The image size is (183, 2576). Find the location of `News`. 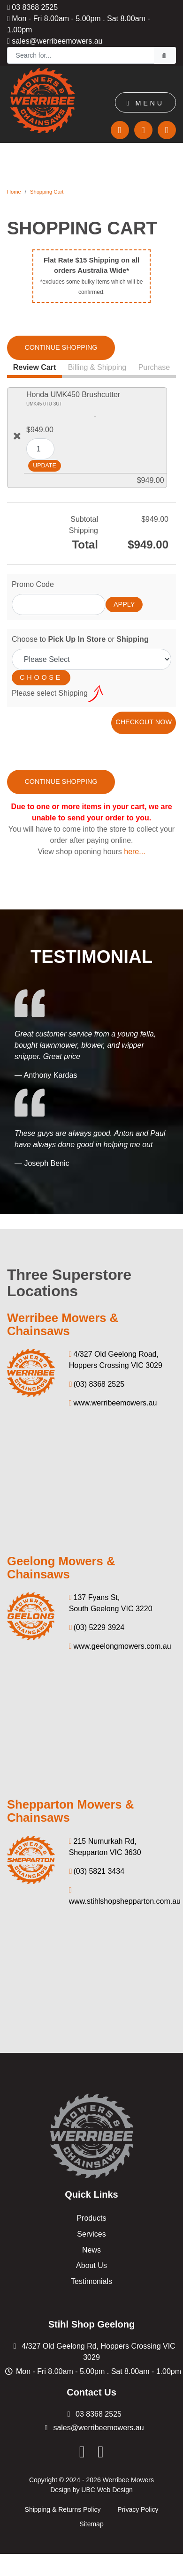

News is located at coordinates (91, 2249).